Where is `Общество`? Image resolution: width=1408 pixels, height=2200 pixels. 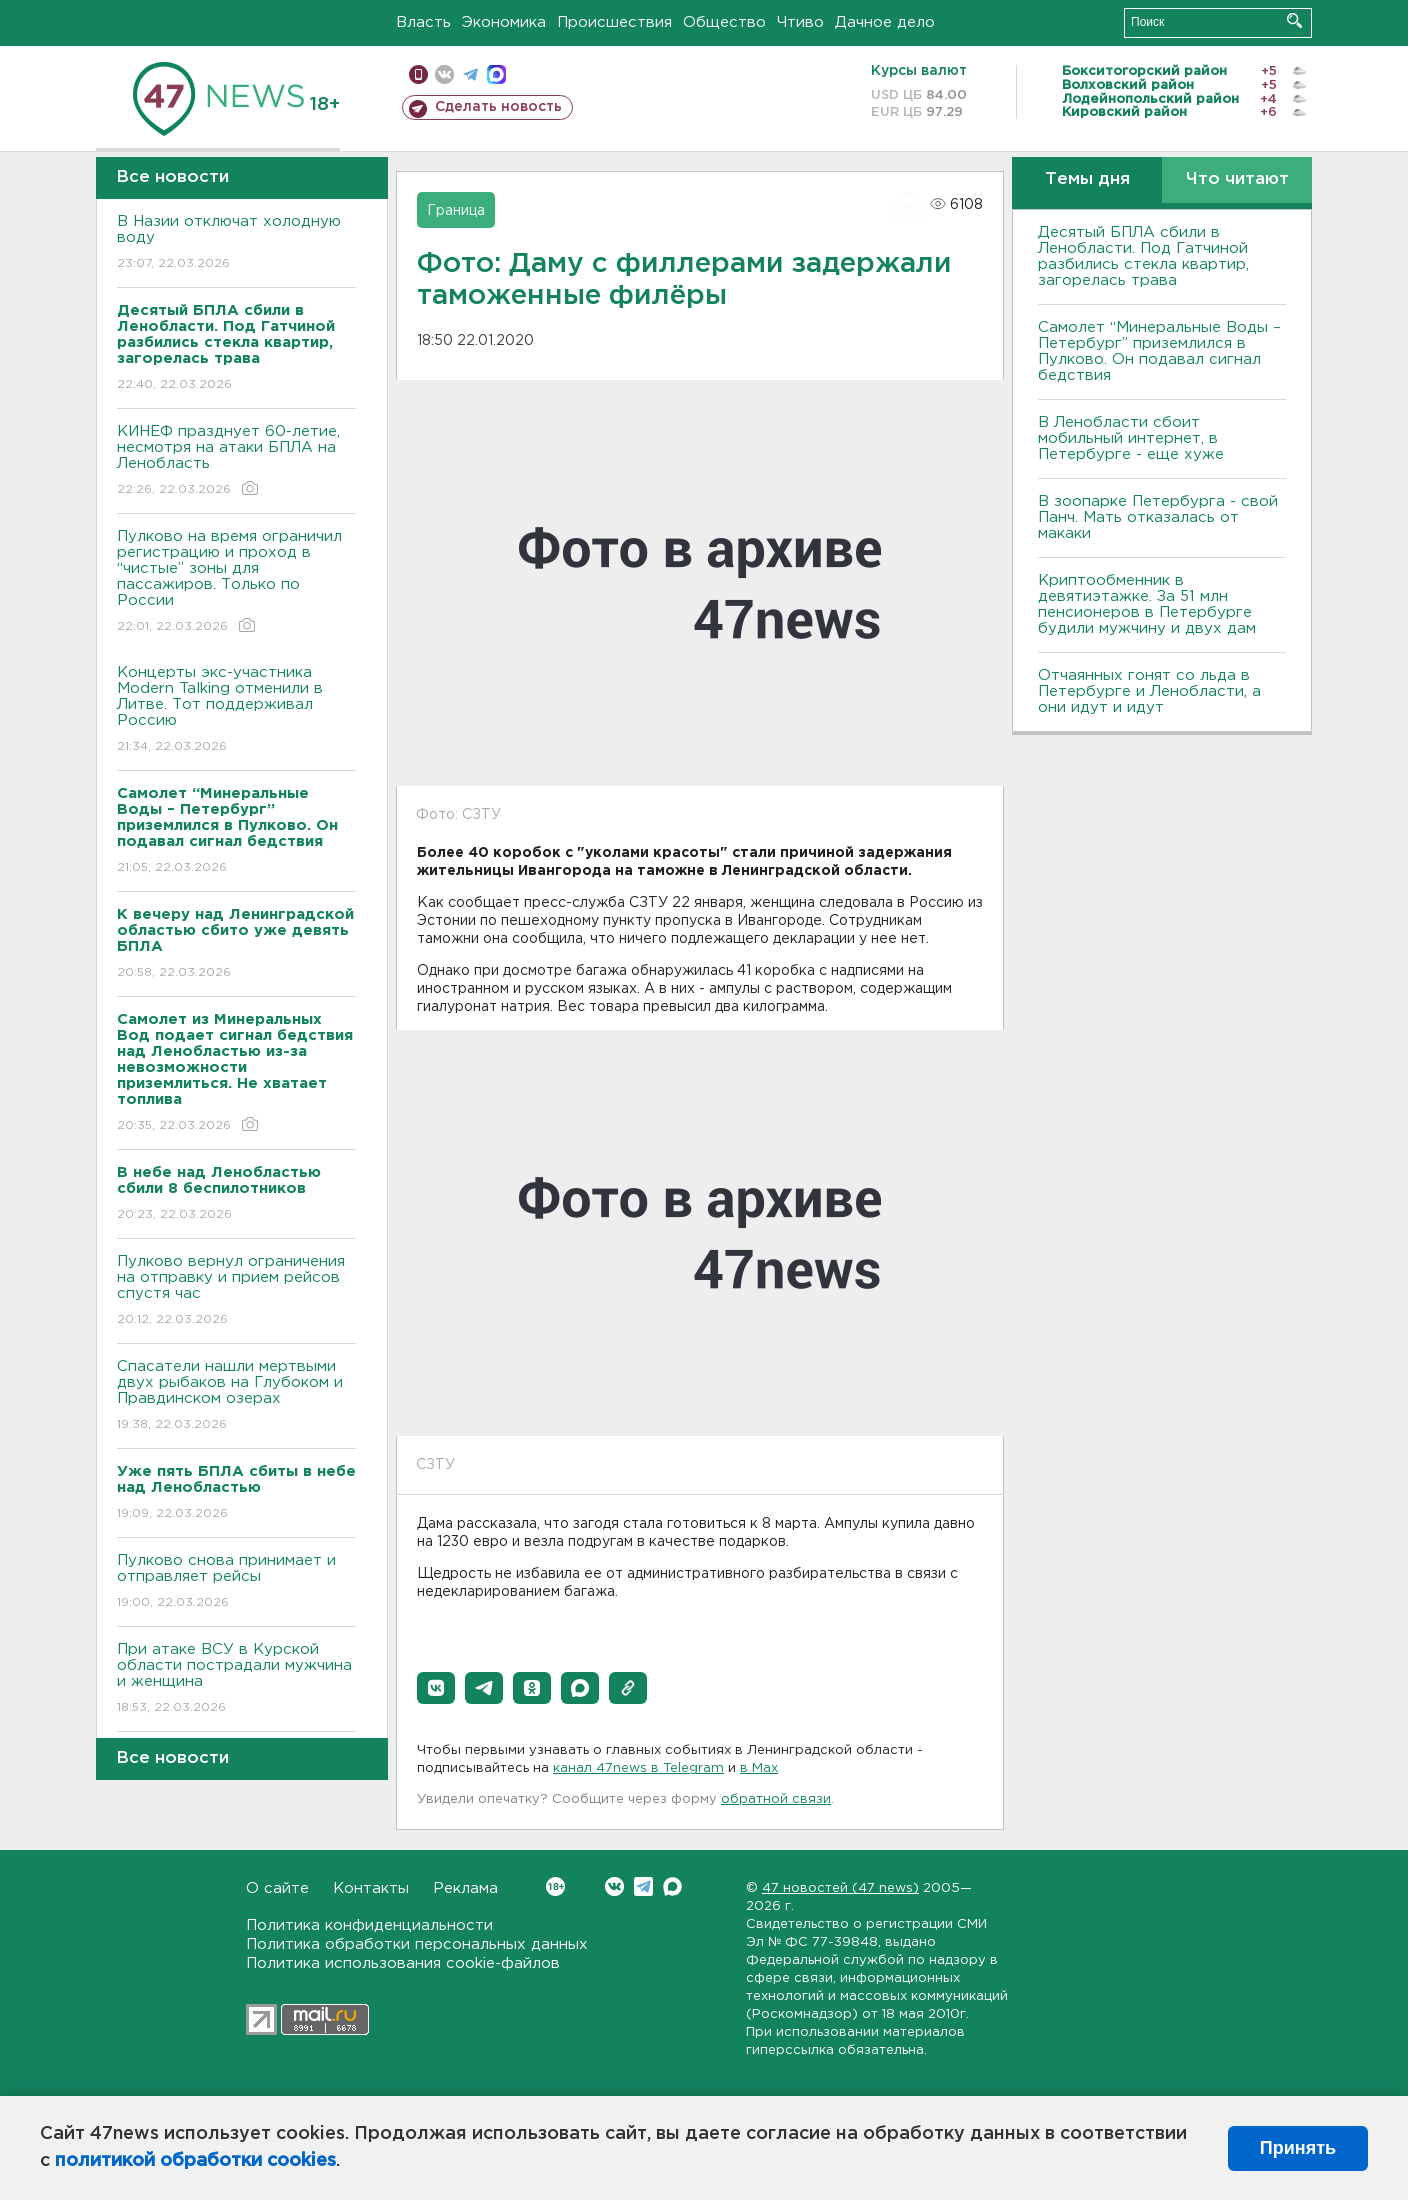
Общество is located at coordinates (724, 22).